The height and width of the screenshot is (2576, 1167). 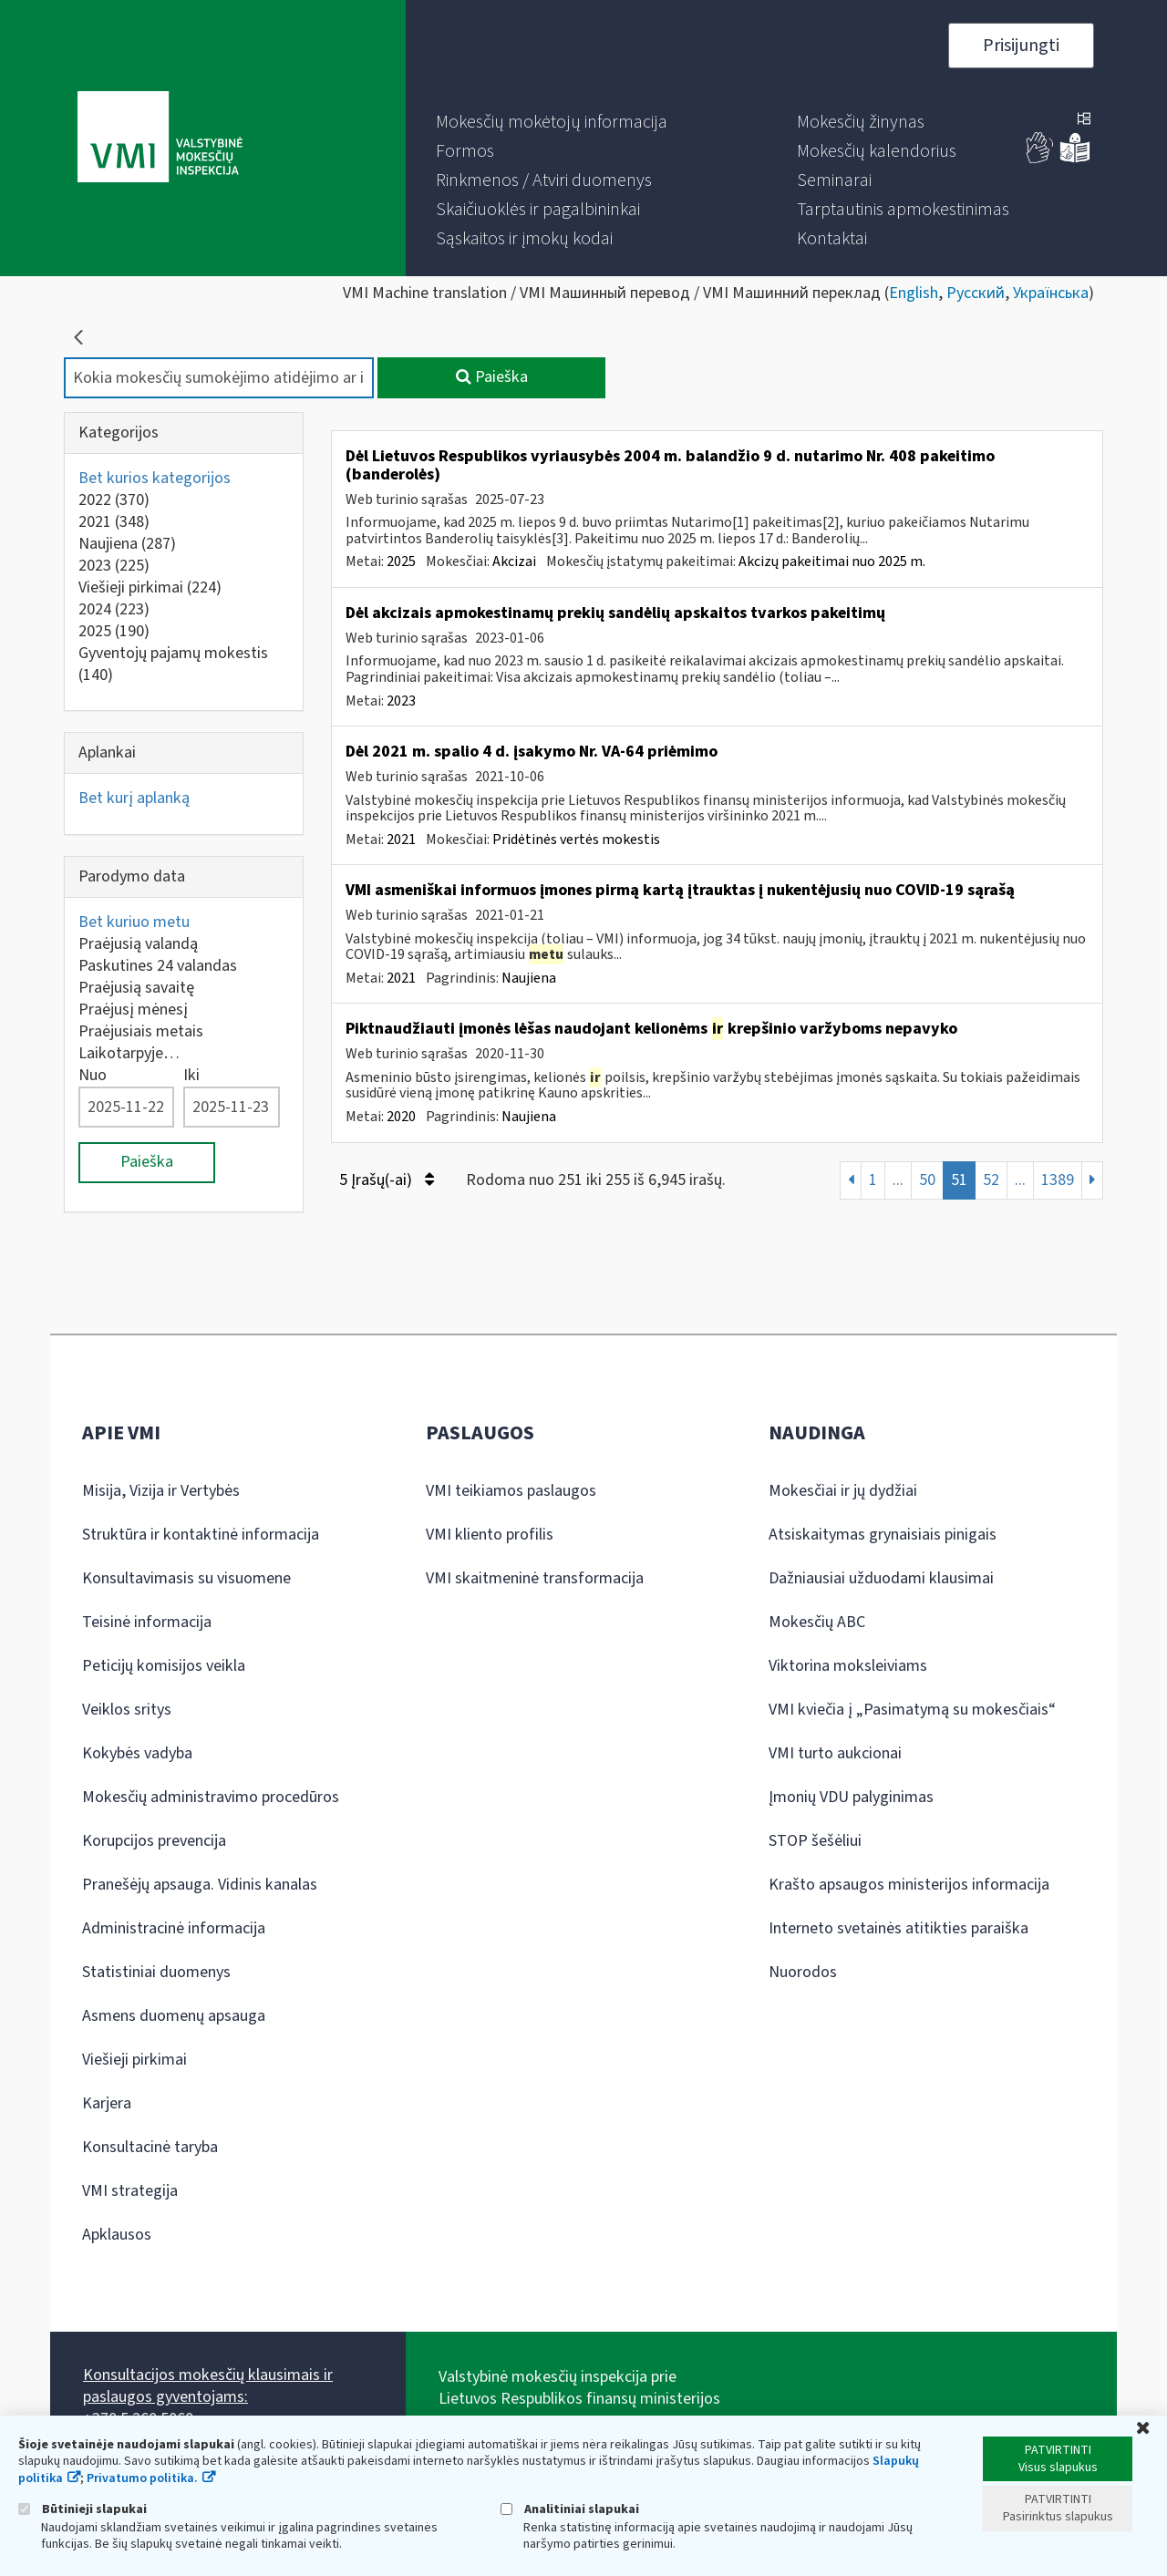 I want to click on 5 Įrašų(-ai), so click(x=386, y=1180).